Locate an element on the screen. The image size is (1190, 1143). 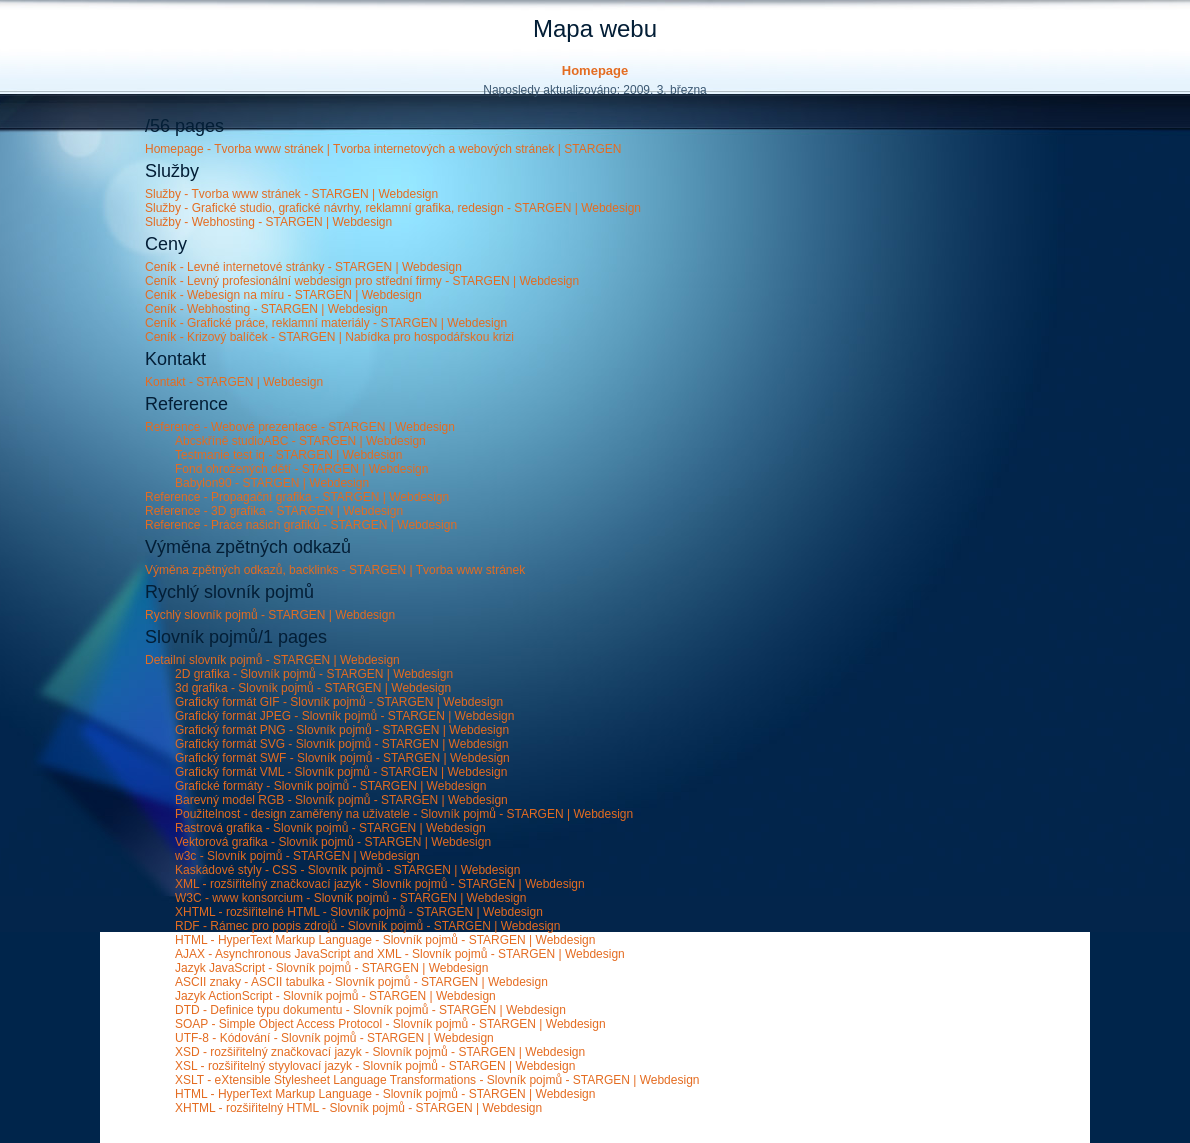
XHTML - rozšiřitelné HTML - Slovník pojmů - STARGEN | Webdesign is located at coordinates (359, 912).